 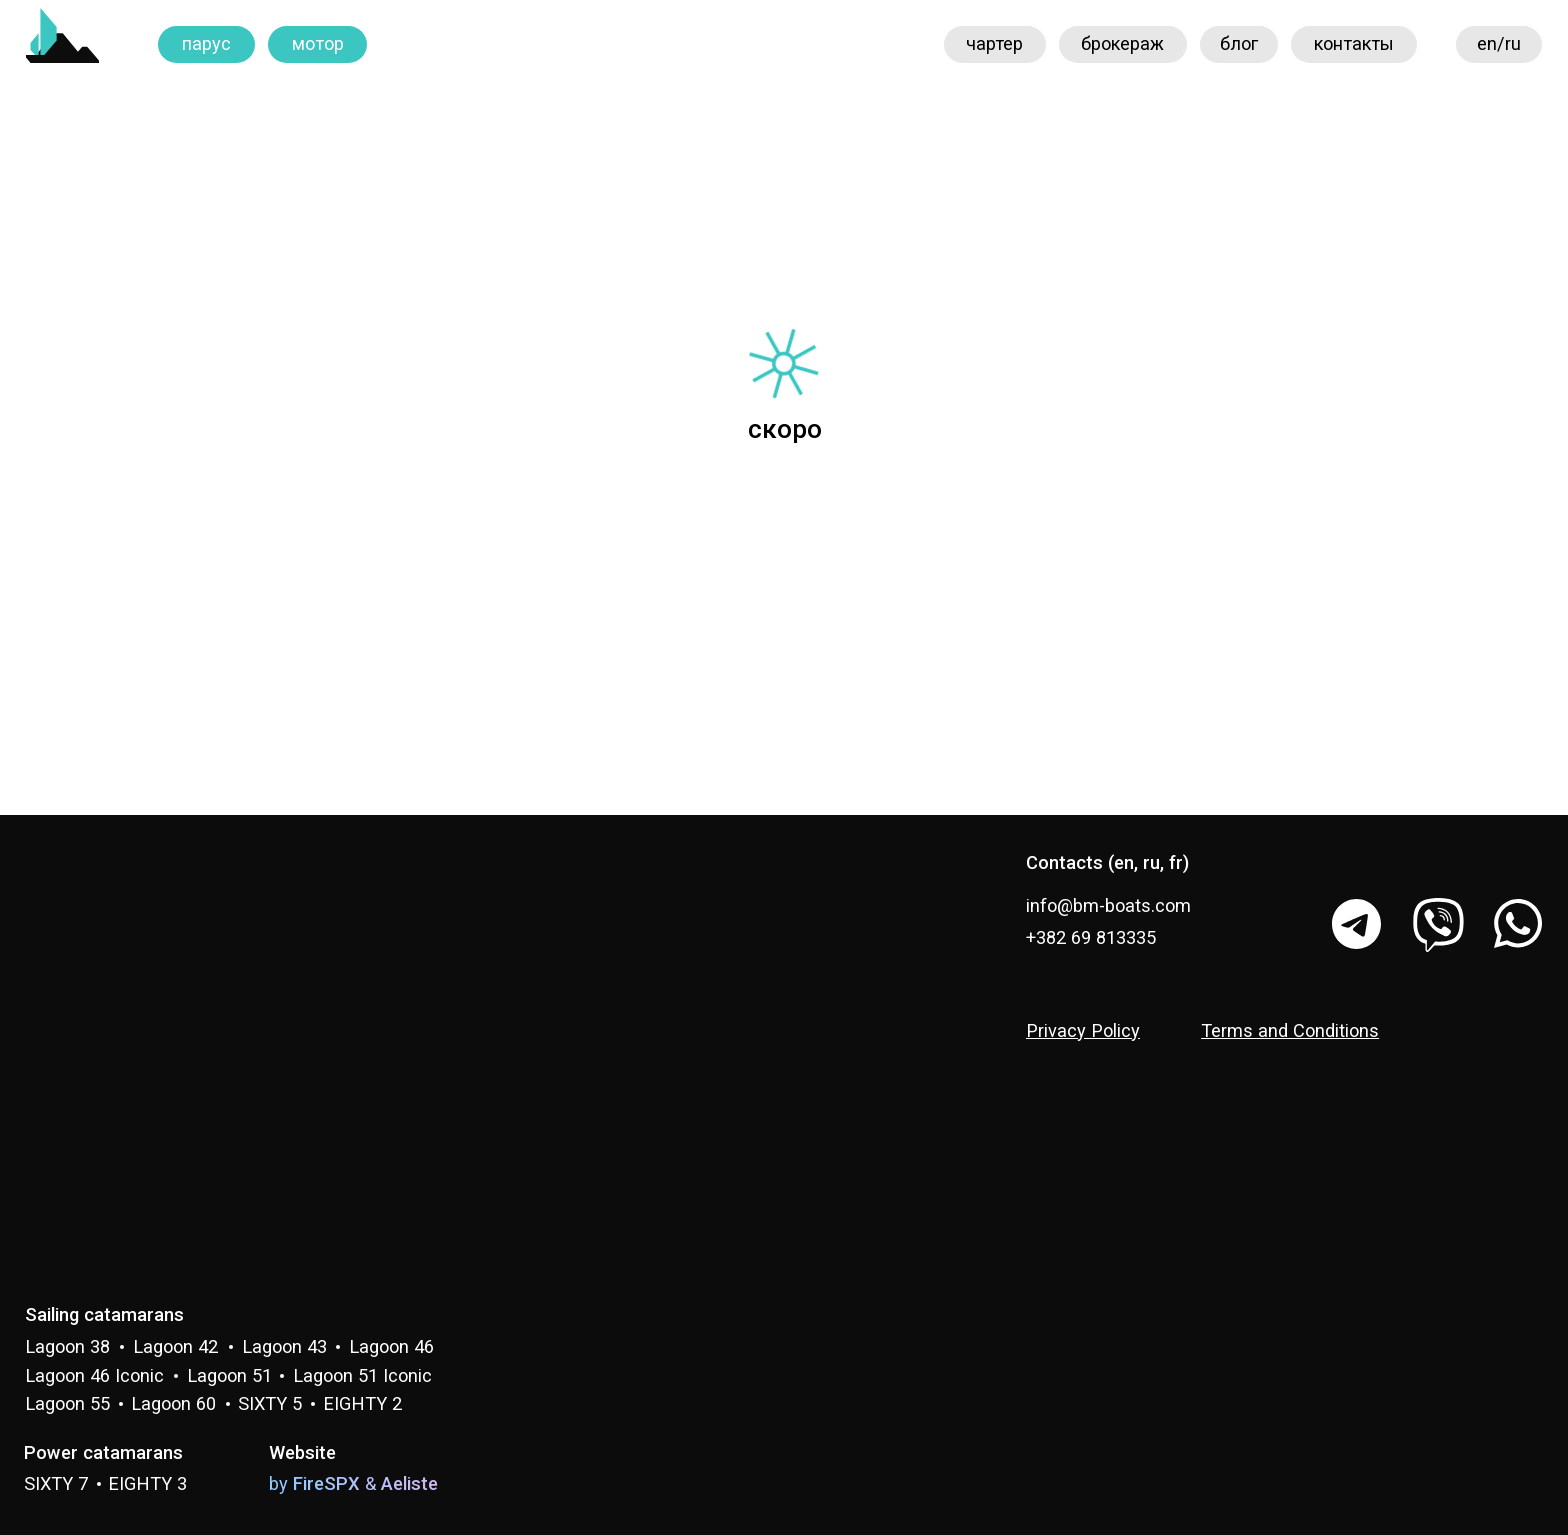 I want to click on Aeliste, so click(x=409, y=1483).